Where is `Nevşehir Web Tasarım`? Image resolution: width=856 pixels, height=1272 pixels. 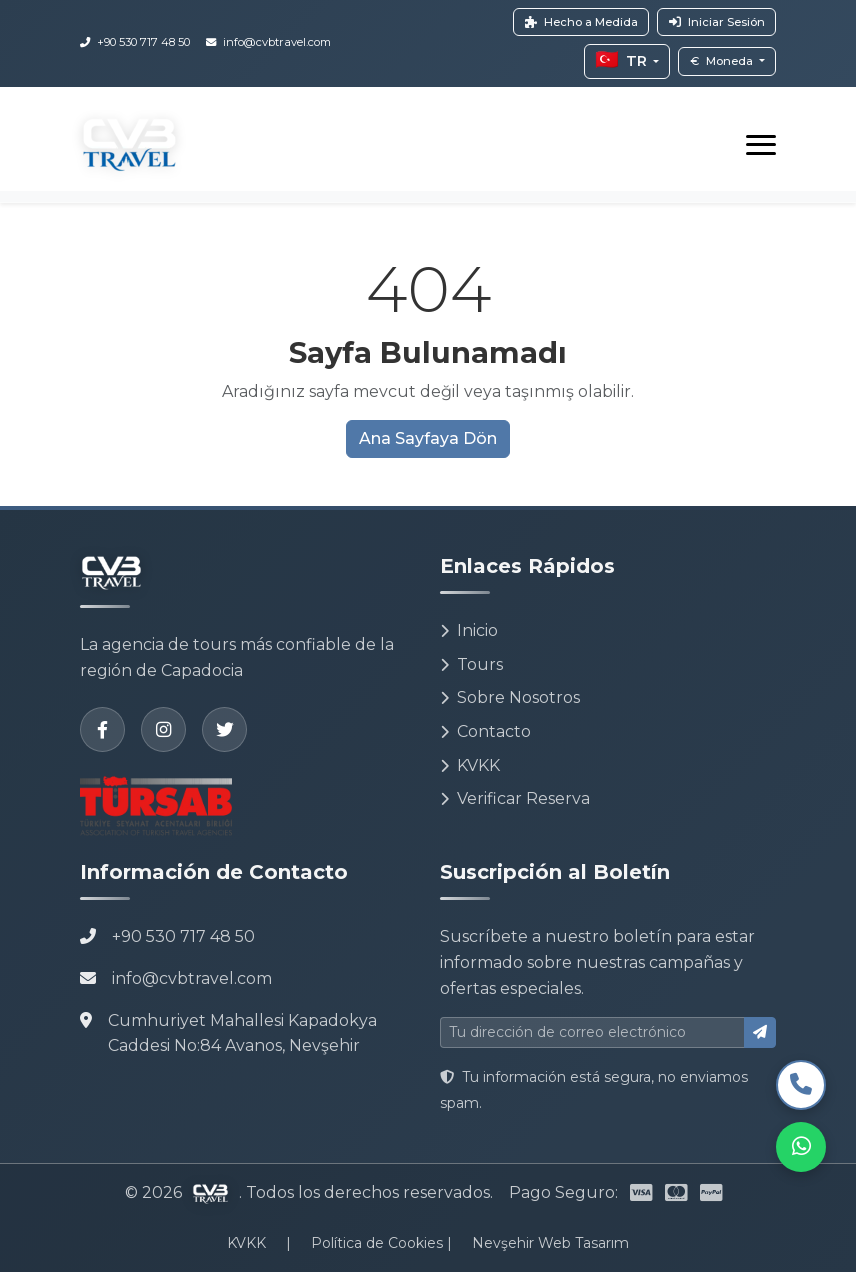 Nevşehir Web Tasarım is located at coordinates (550, 1243).